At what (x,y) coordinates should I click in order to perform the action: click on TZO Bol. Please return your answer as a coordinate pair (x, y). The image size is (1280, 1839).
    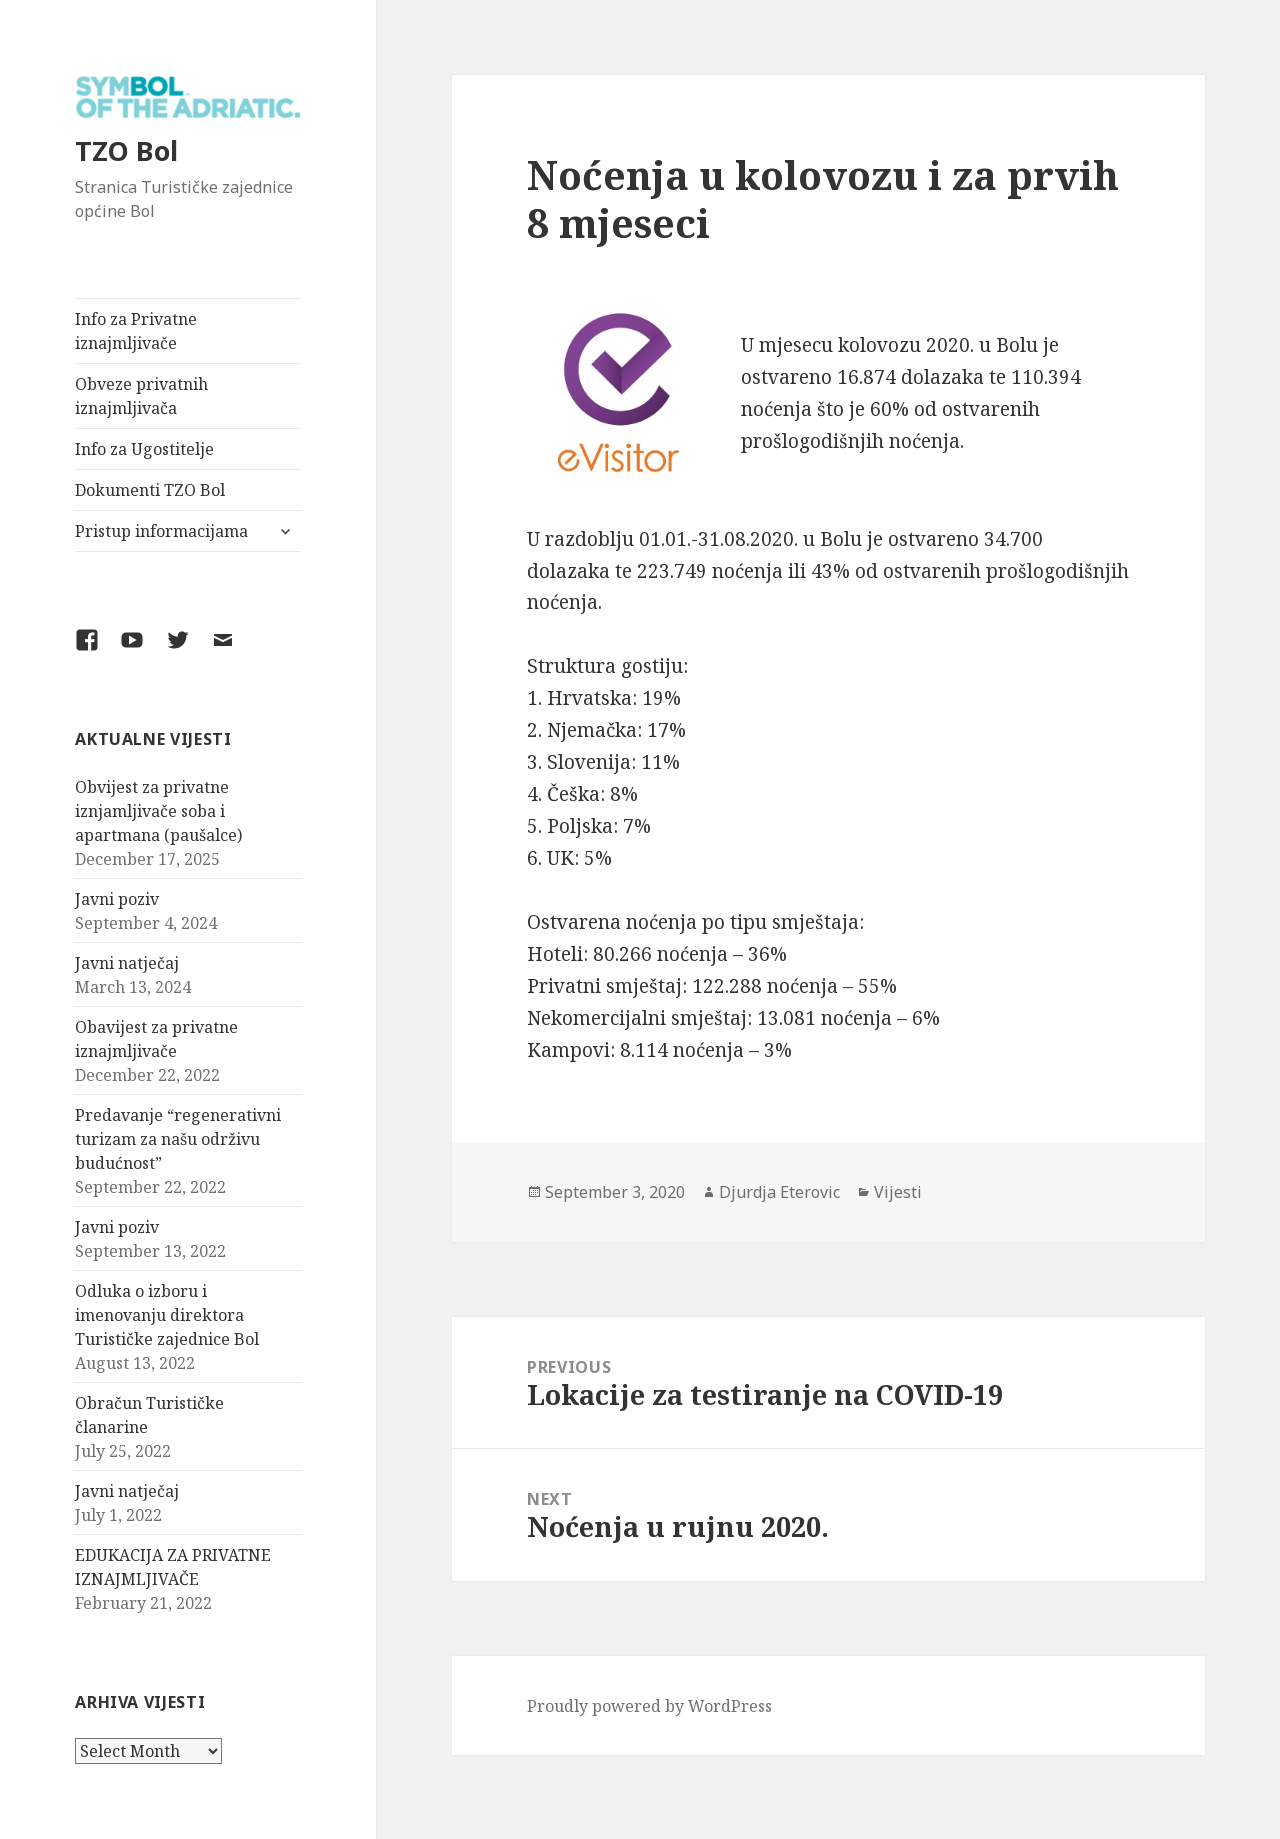
    Looking at the image, I should click on (126, 150).